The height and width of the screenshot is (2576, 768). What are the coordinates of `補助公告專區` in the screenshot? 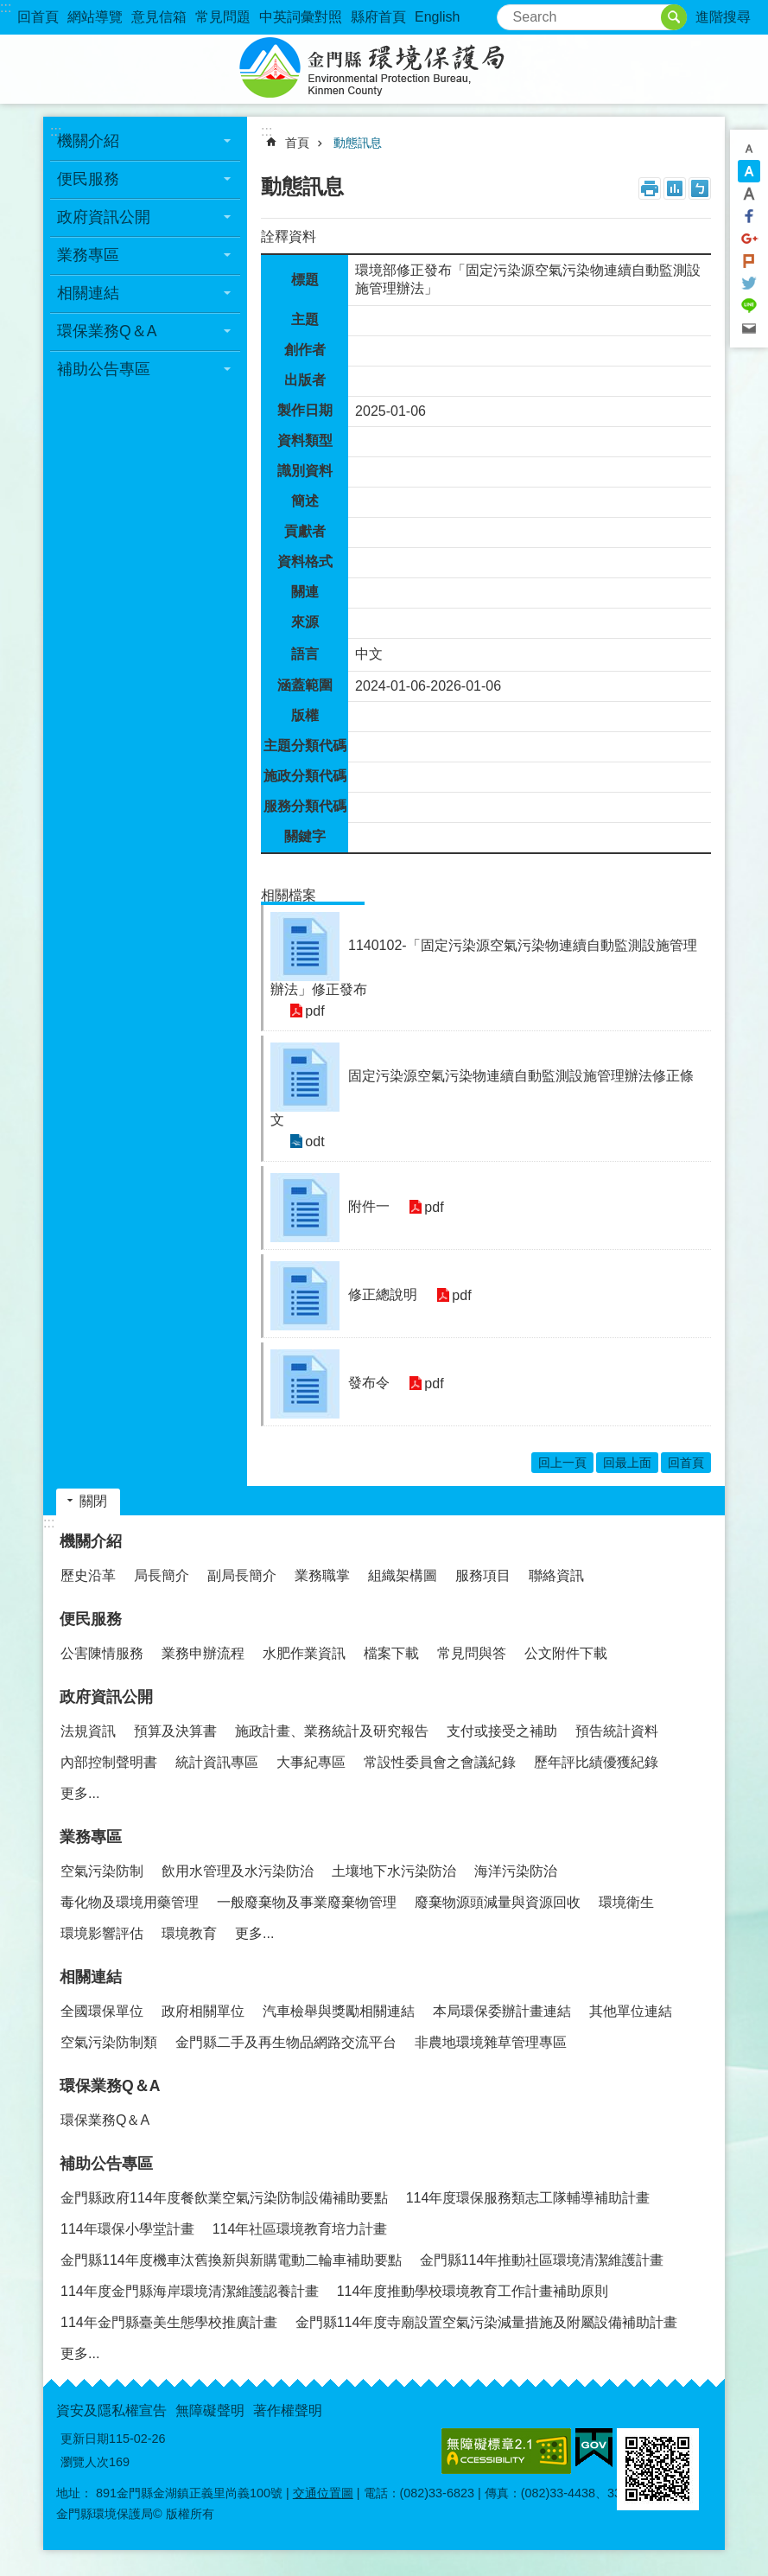 It's located at (103, 369).